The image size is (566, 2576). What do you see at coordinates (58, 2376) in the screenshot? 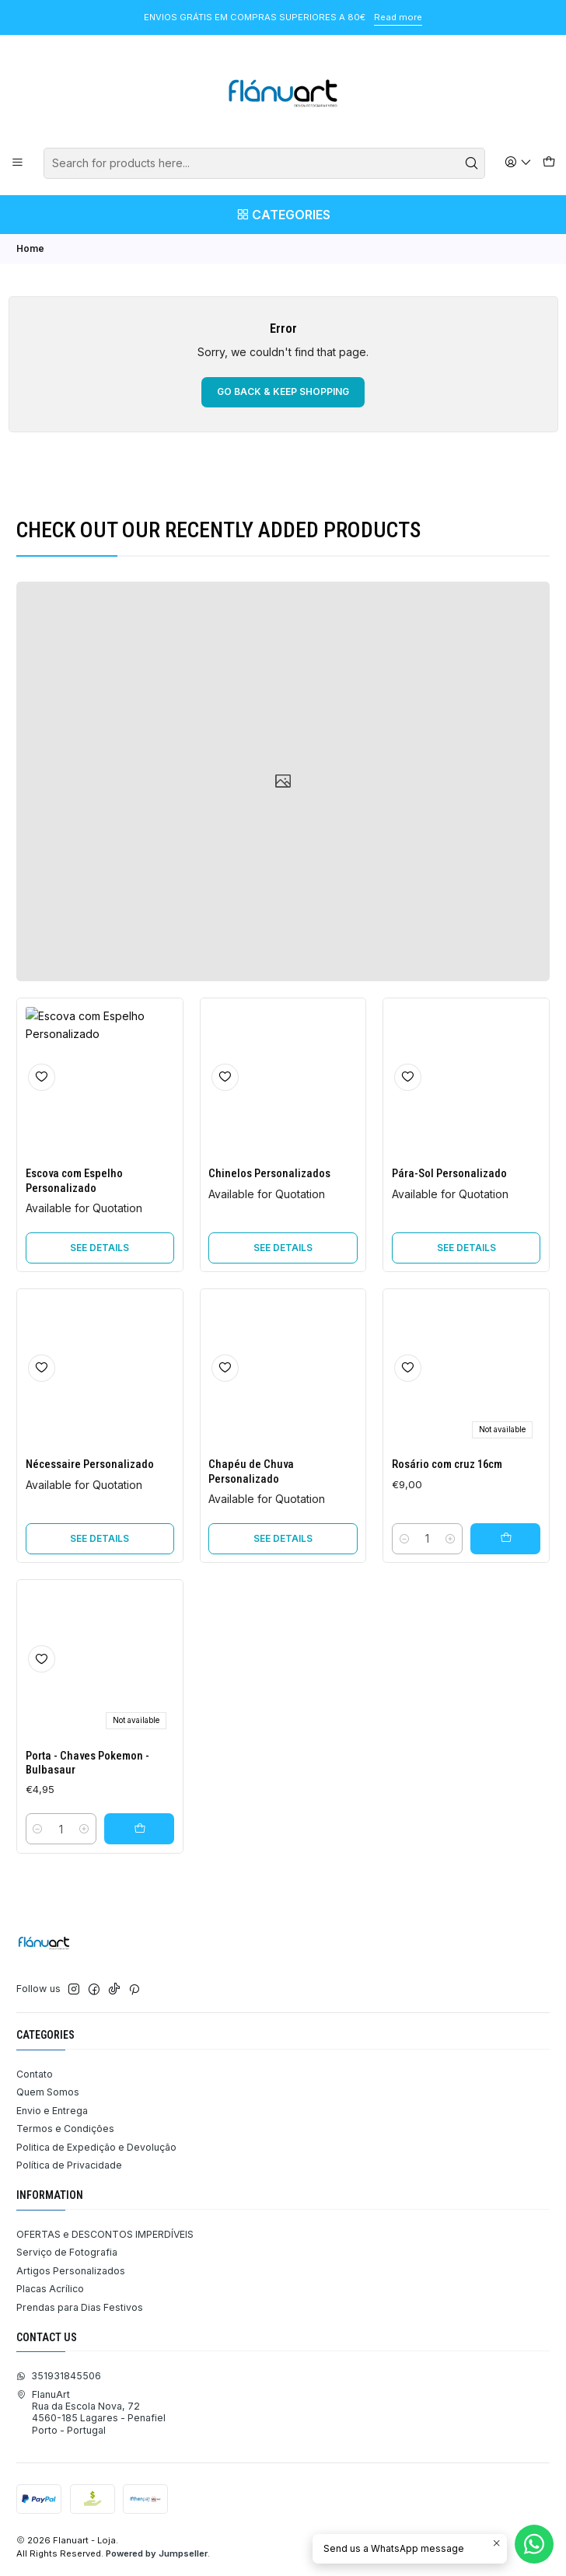
I see `351931845506 [Send us a WhatsApp message]` at bounding box center [58, 2376].